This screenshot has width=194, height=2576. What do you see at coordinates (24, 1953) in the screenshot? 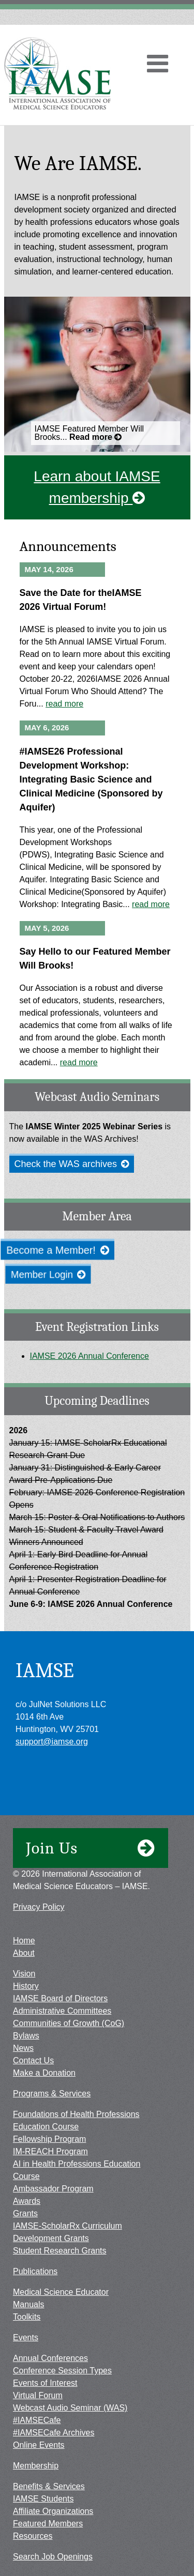
I see `About` at bounding box center [24, 1953].